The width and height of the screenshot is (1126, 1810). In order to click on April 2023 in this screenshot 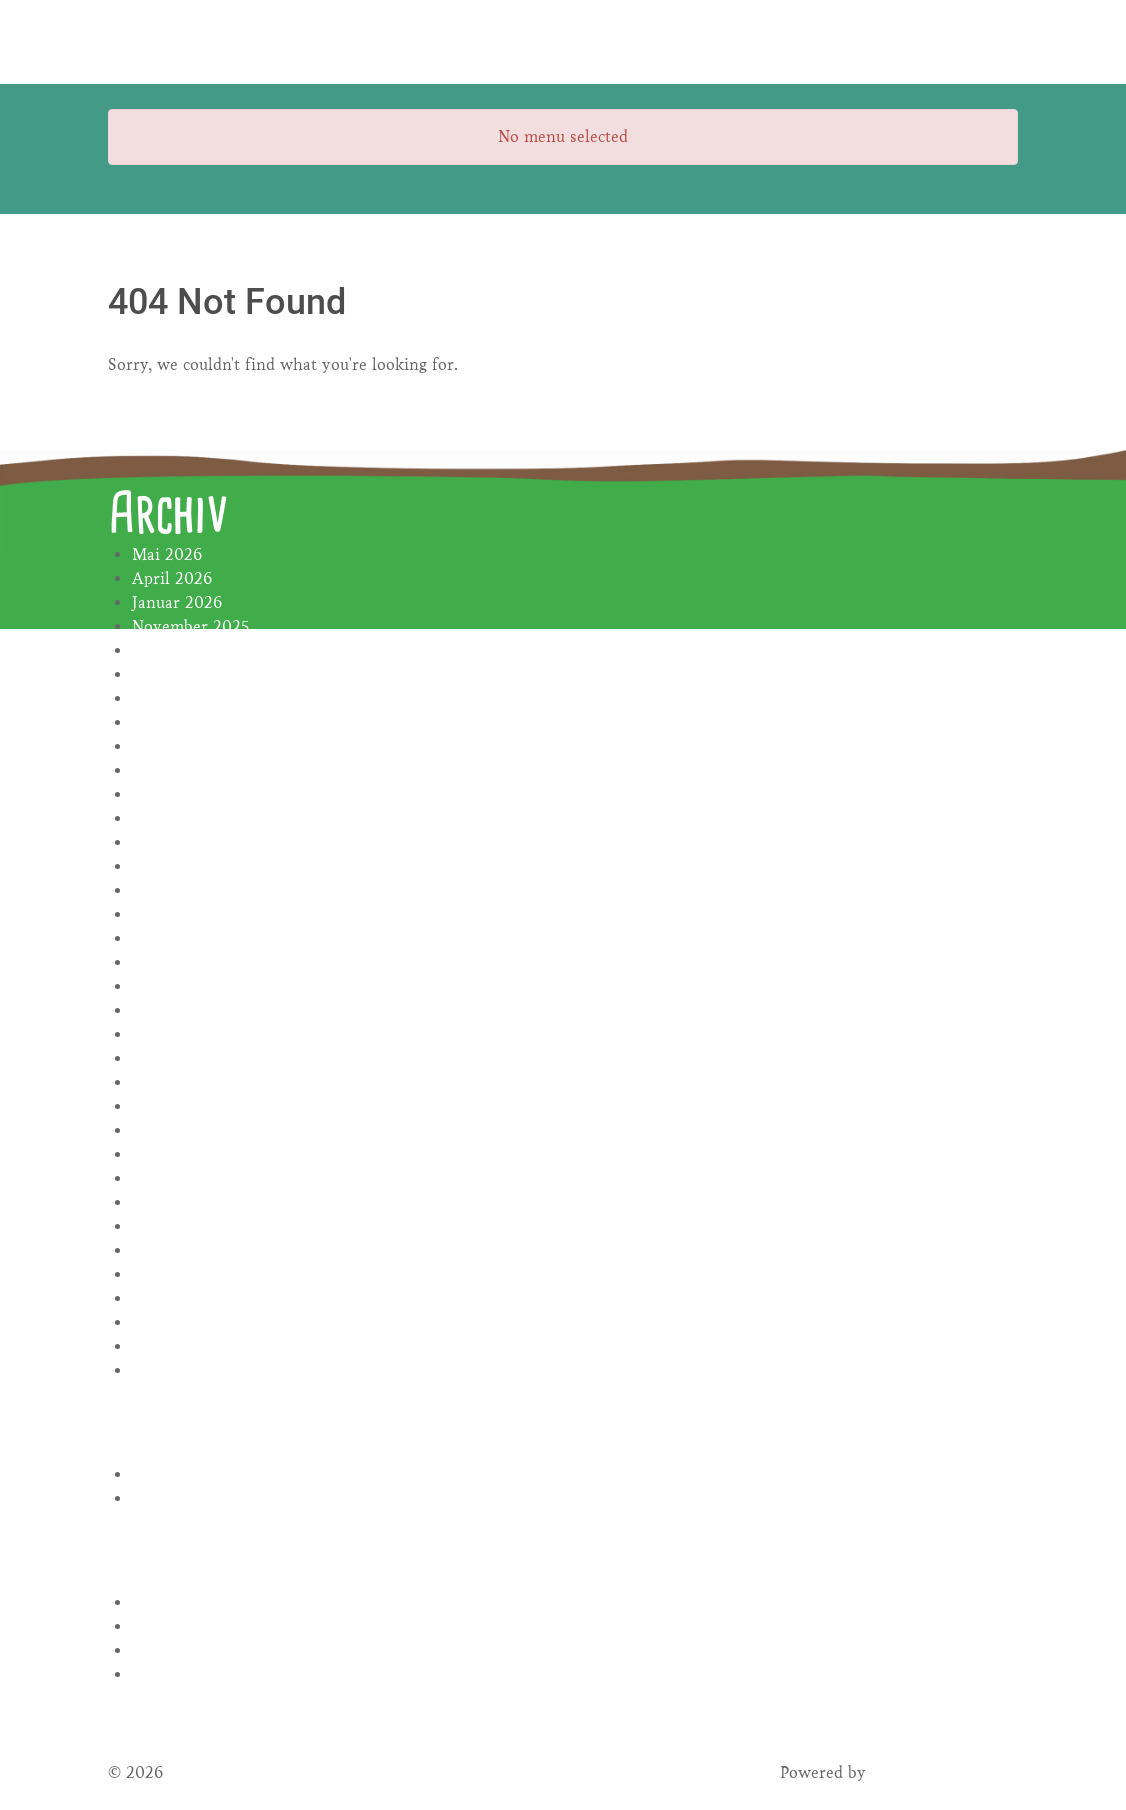, I will do `click(171, 1010)`.